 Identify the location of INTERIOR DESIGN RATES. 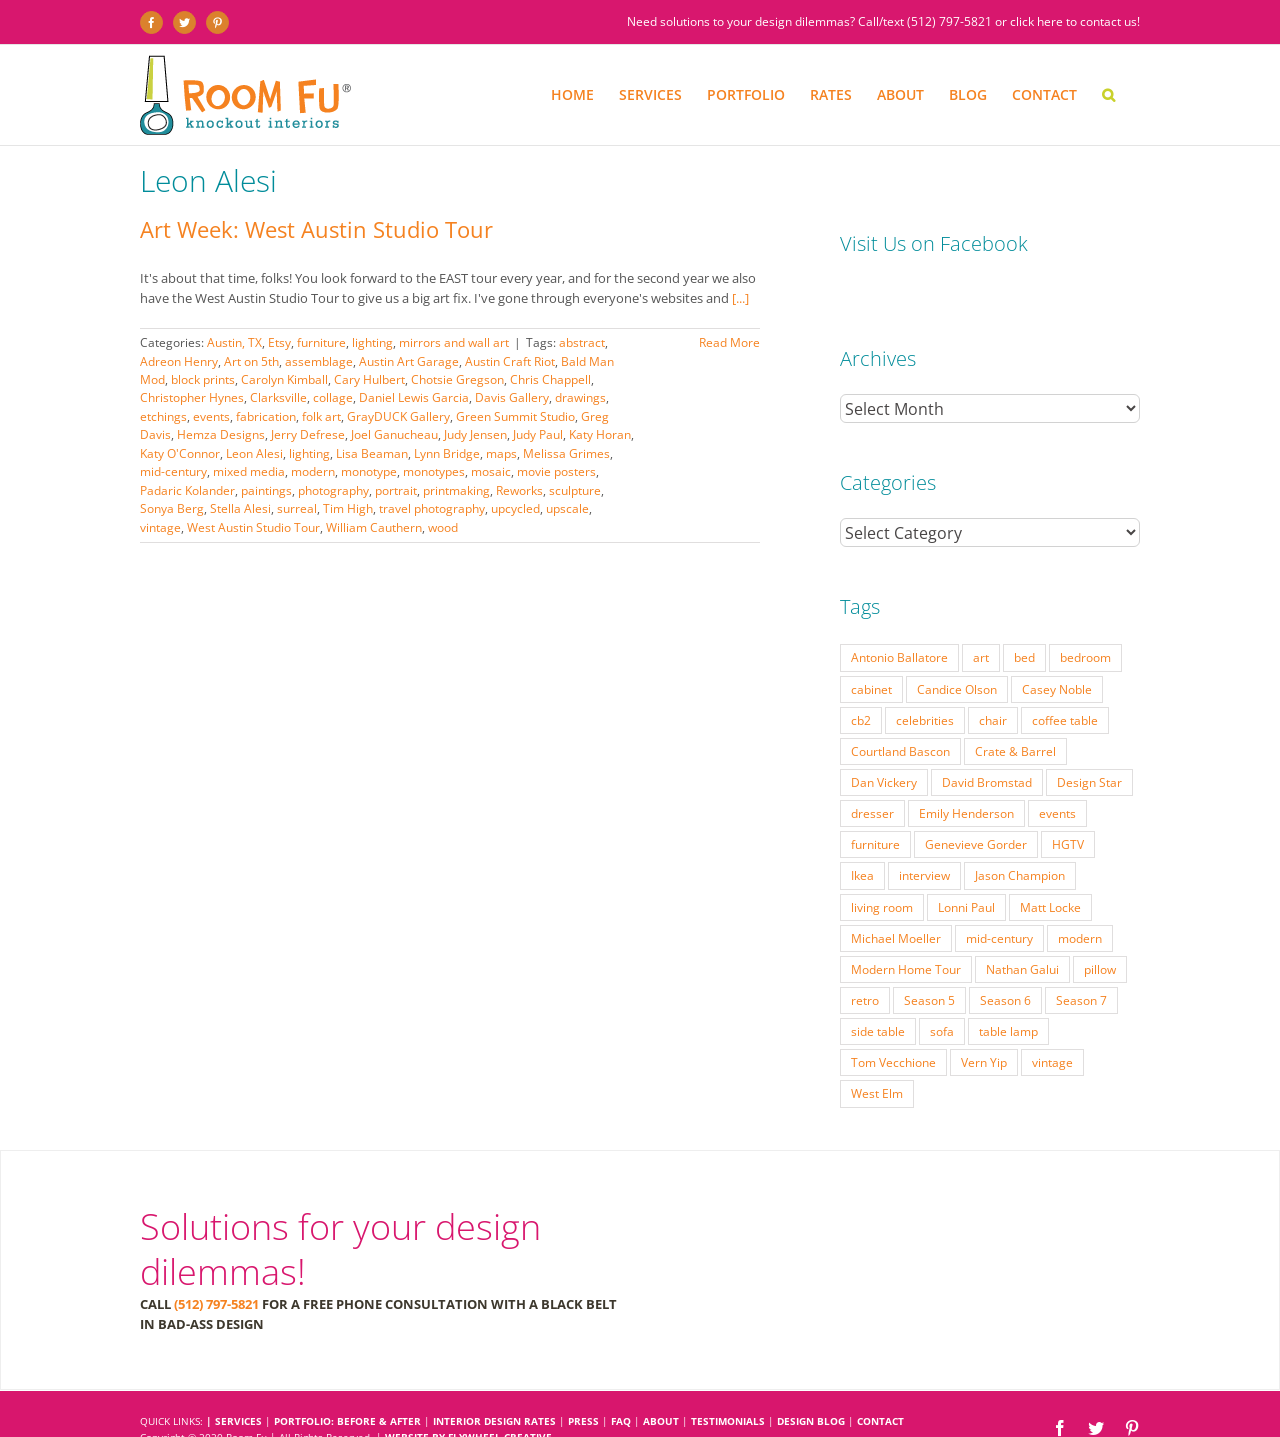
(494, 1381).